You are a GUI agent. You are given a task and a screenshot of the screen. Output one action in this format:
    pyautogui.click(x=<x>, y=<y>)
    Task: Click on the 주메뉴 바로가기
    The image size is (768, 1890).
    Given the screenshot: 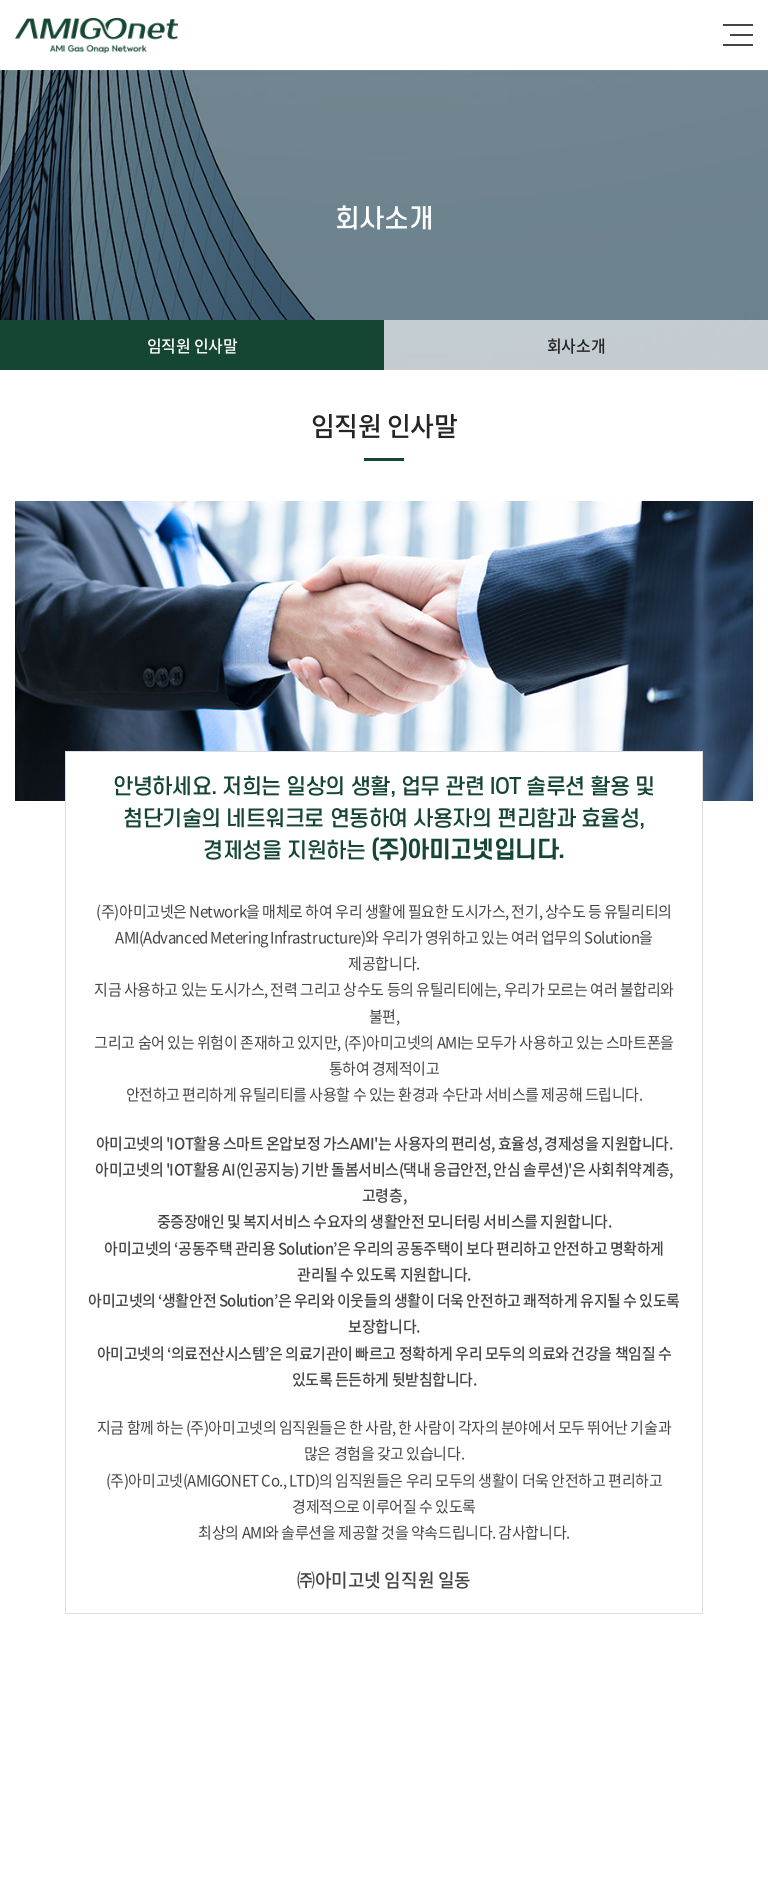 What is the action you would take?
    pyautogui.click(x=0, y=0)
    